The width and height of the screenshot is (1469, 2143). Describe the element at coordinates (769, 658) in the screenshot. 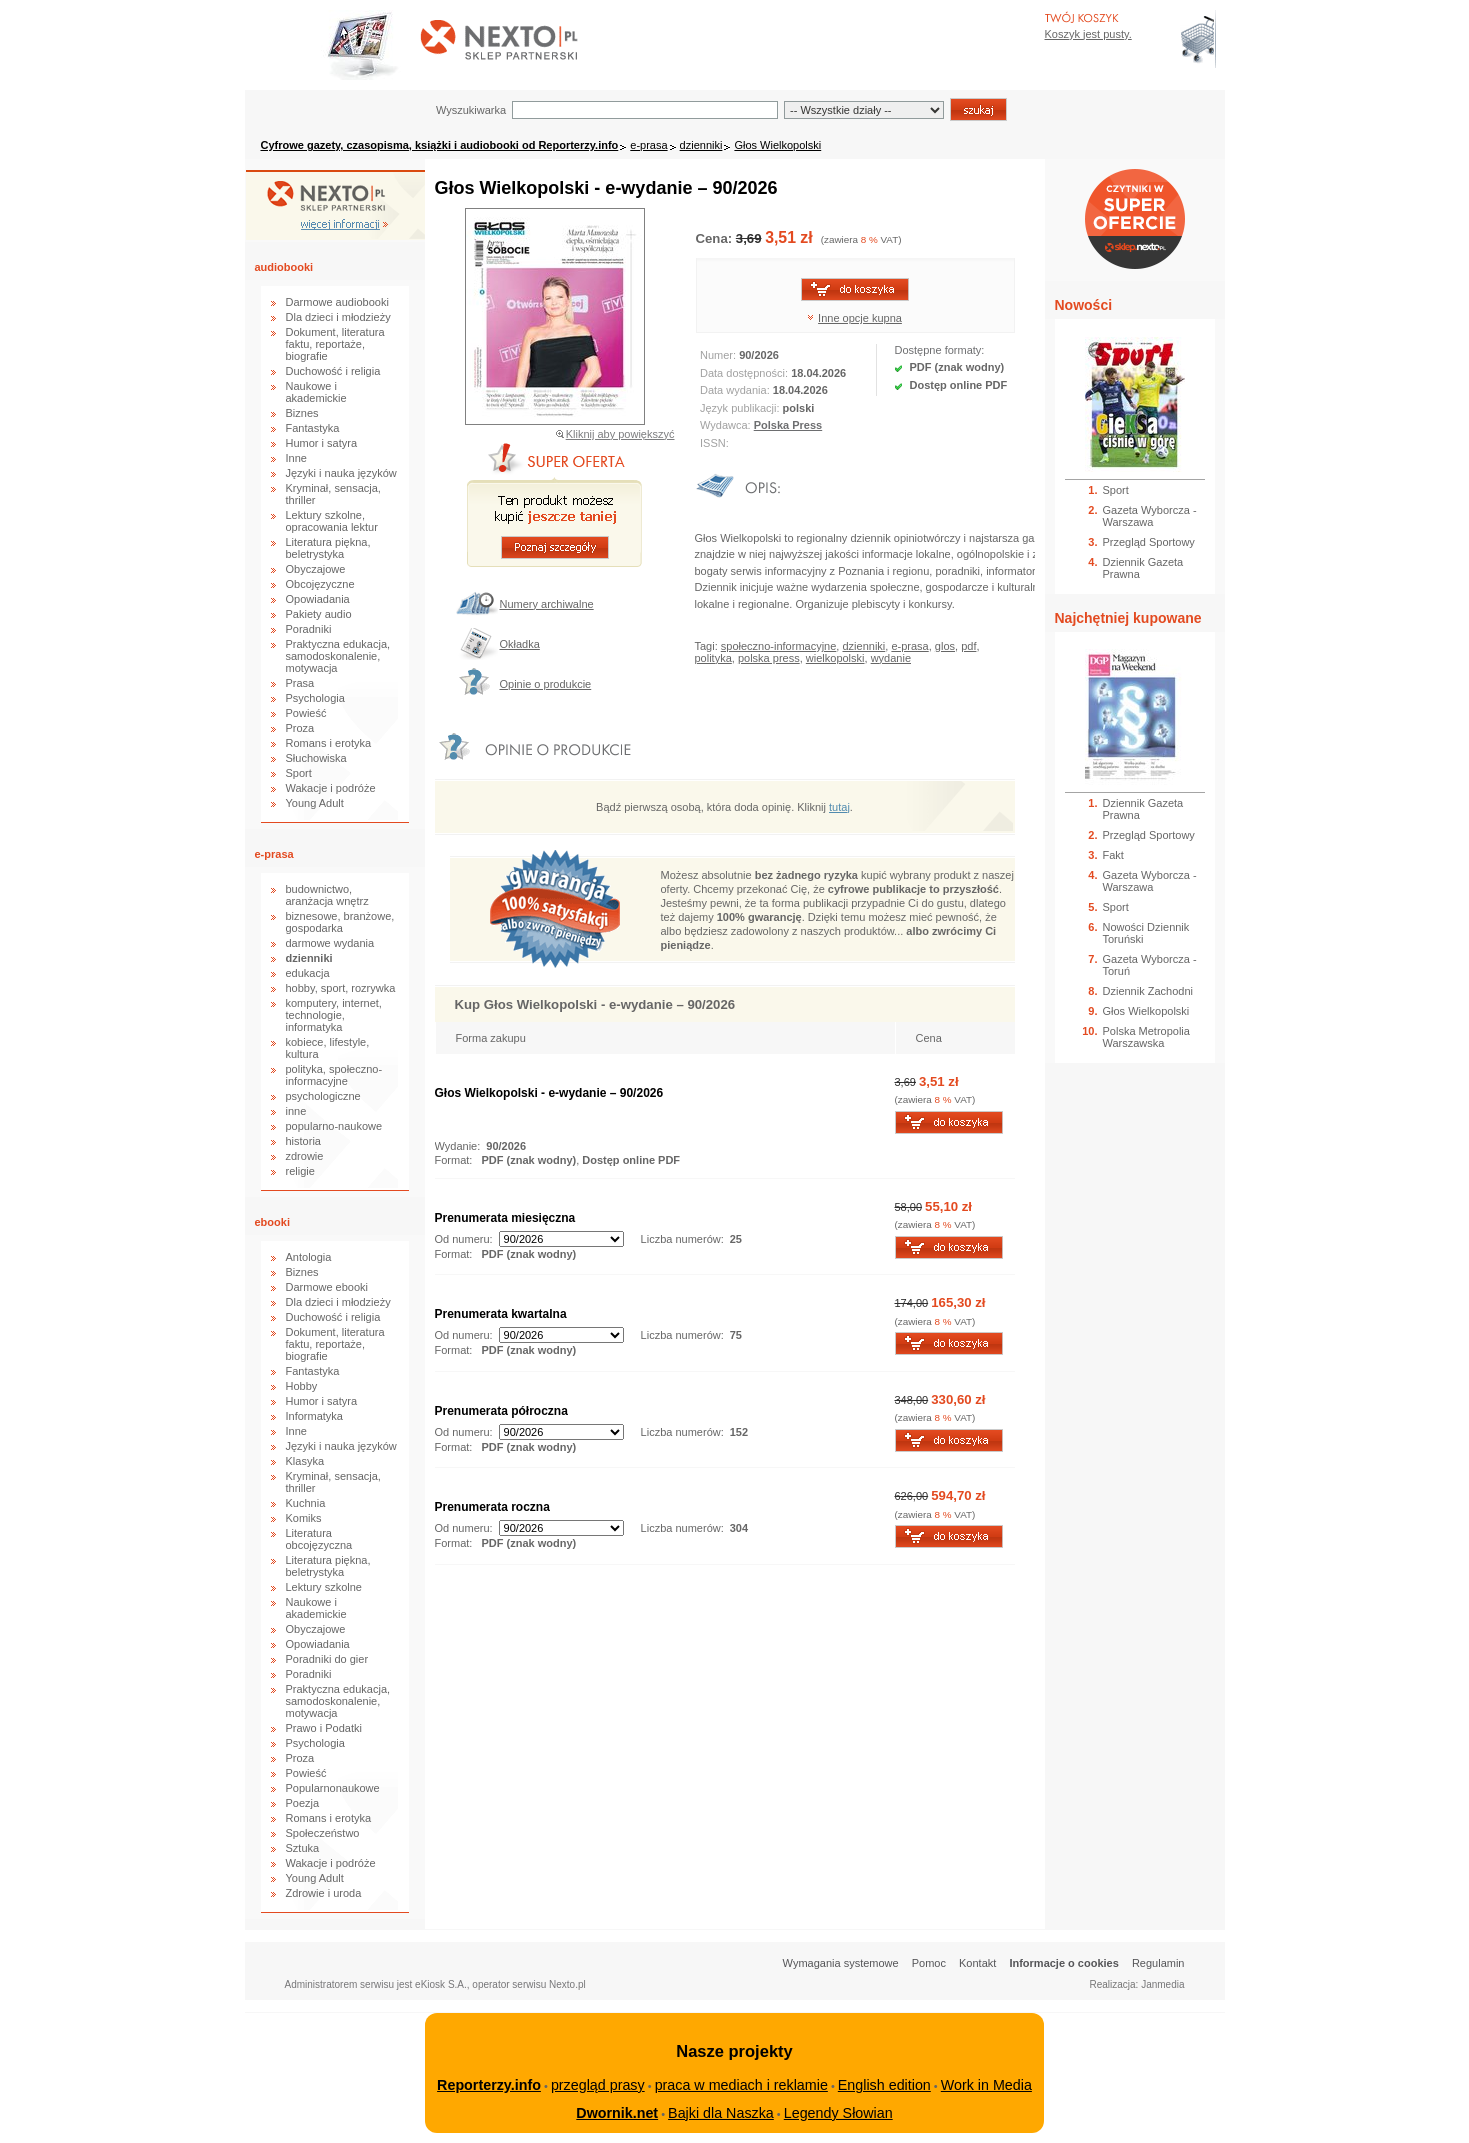

I see `polska press` at that location.